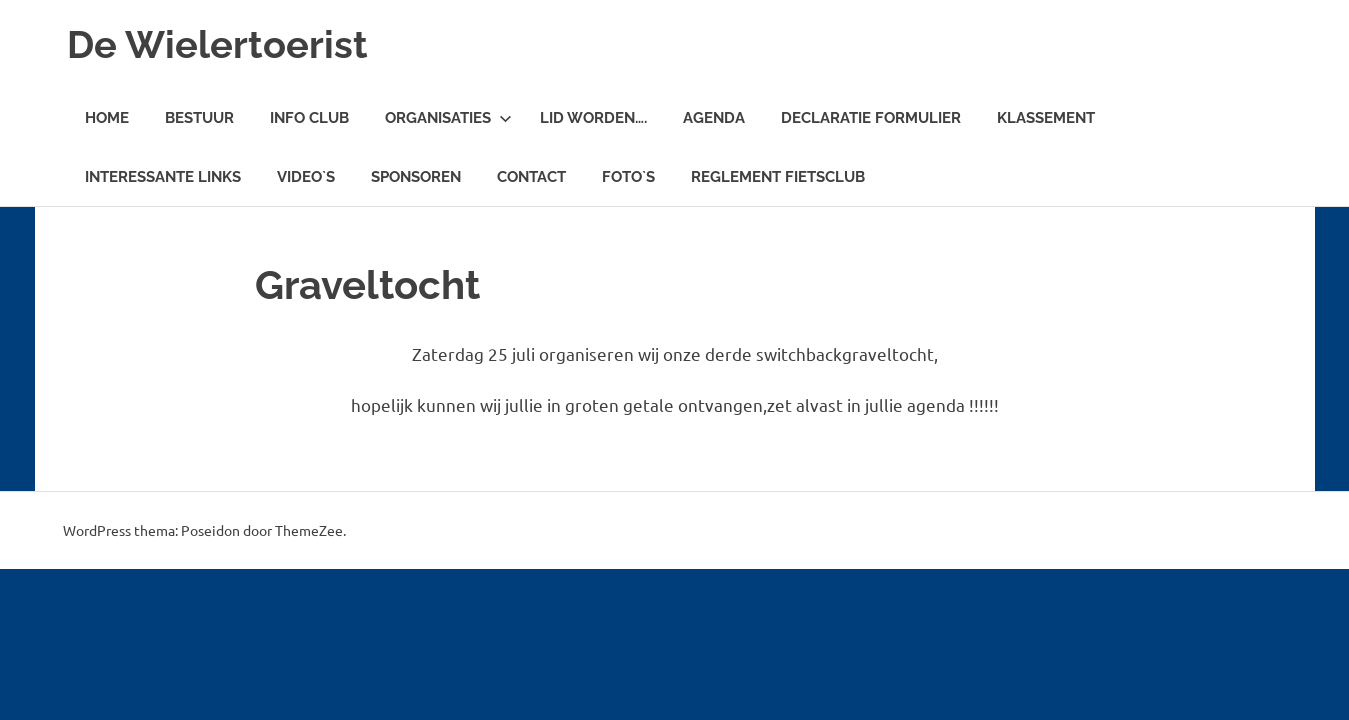 The height and width of the screenshot is (720, 1349). Describe the element at coordinates (531, 177) in the screenshot. I see `Contact` at that location.